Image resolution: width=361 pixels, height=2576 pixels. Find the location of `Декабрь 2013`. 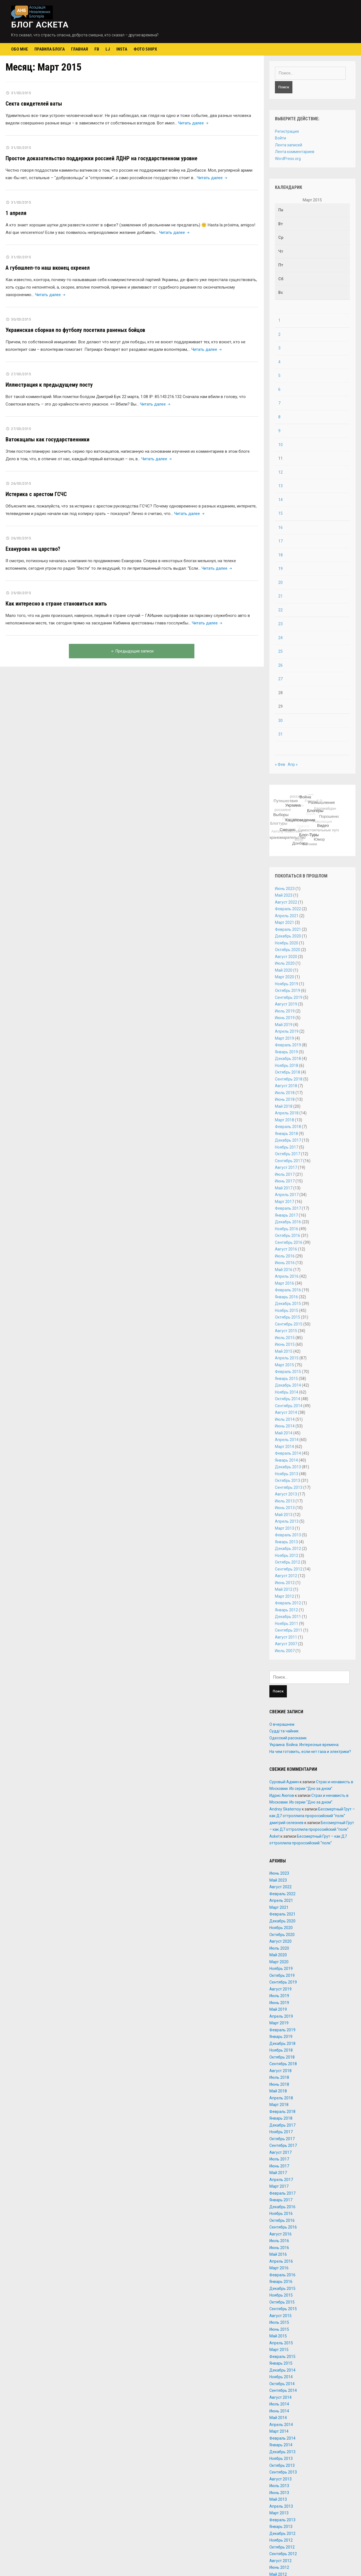

Декабрь 2013 is located at coordinates (288, 1467).